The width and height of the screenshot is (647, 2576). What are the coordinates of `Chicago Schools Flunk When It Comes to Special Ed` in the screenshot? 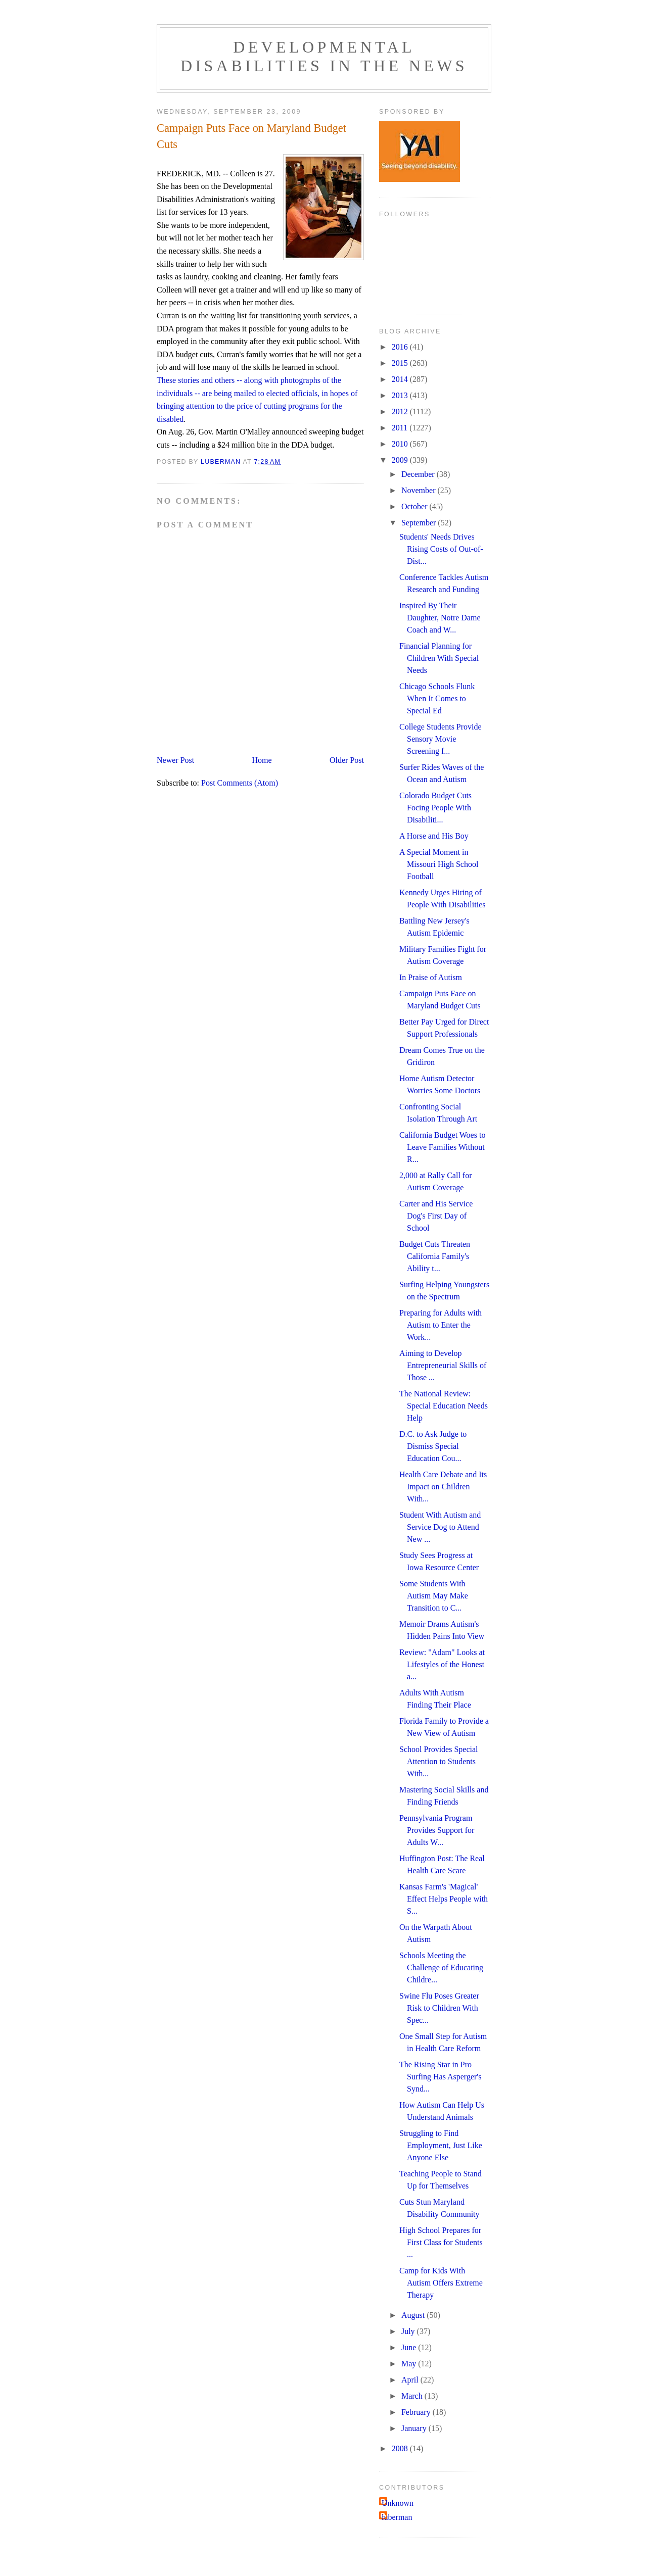 It's located at (437, 698).